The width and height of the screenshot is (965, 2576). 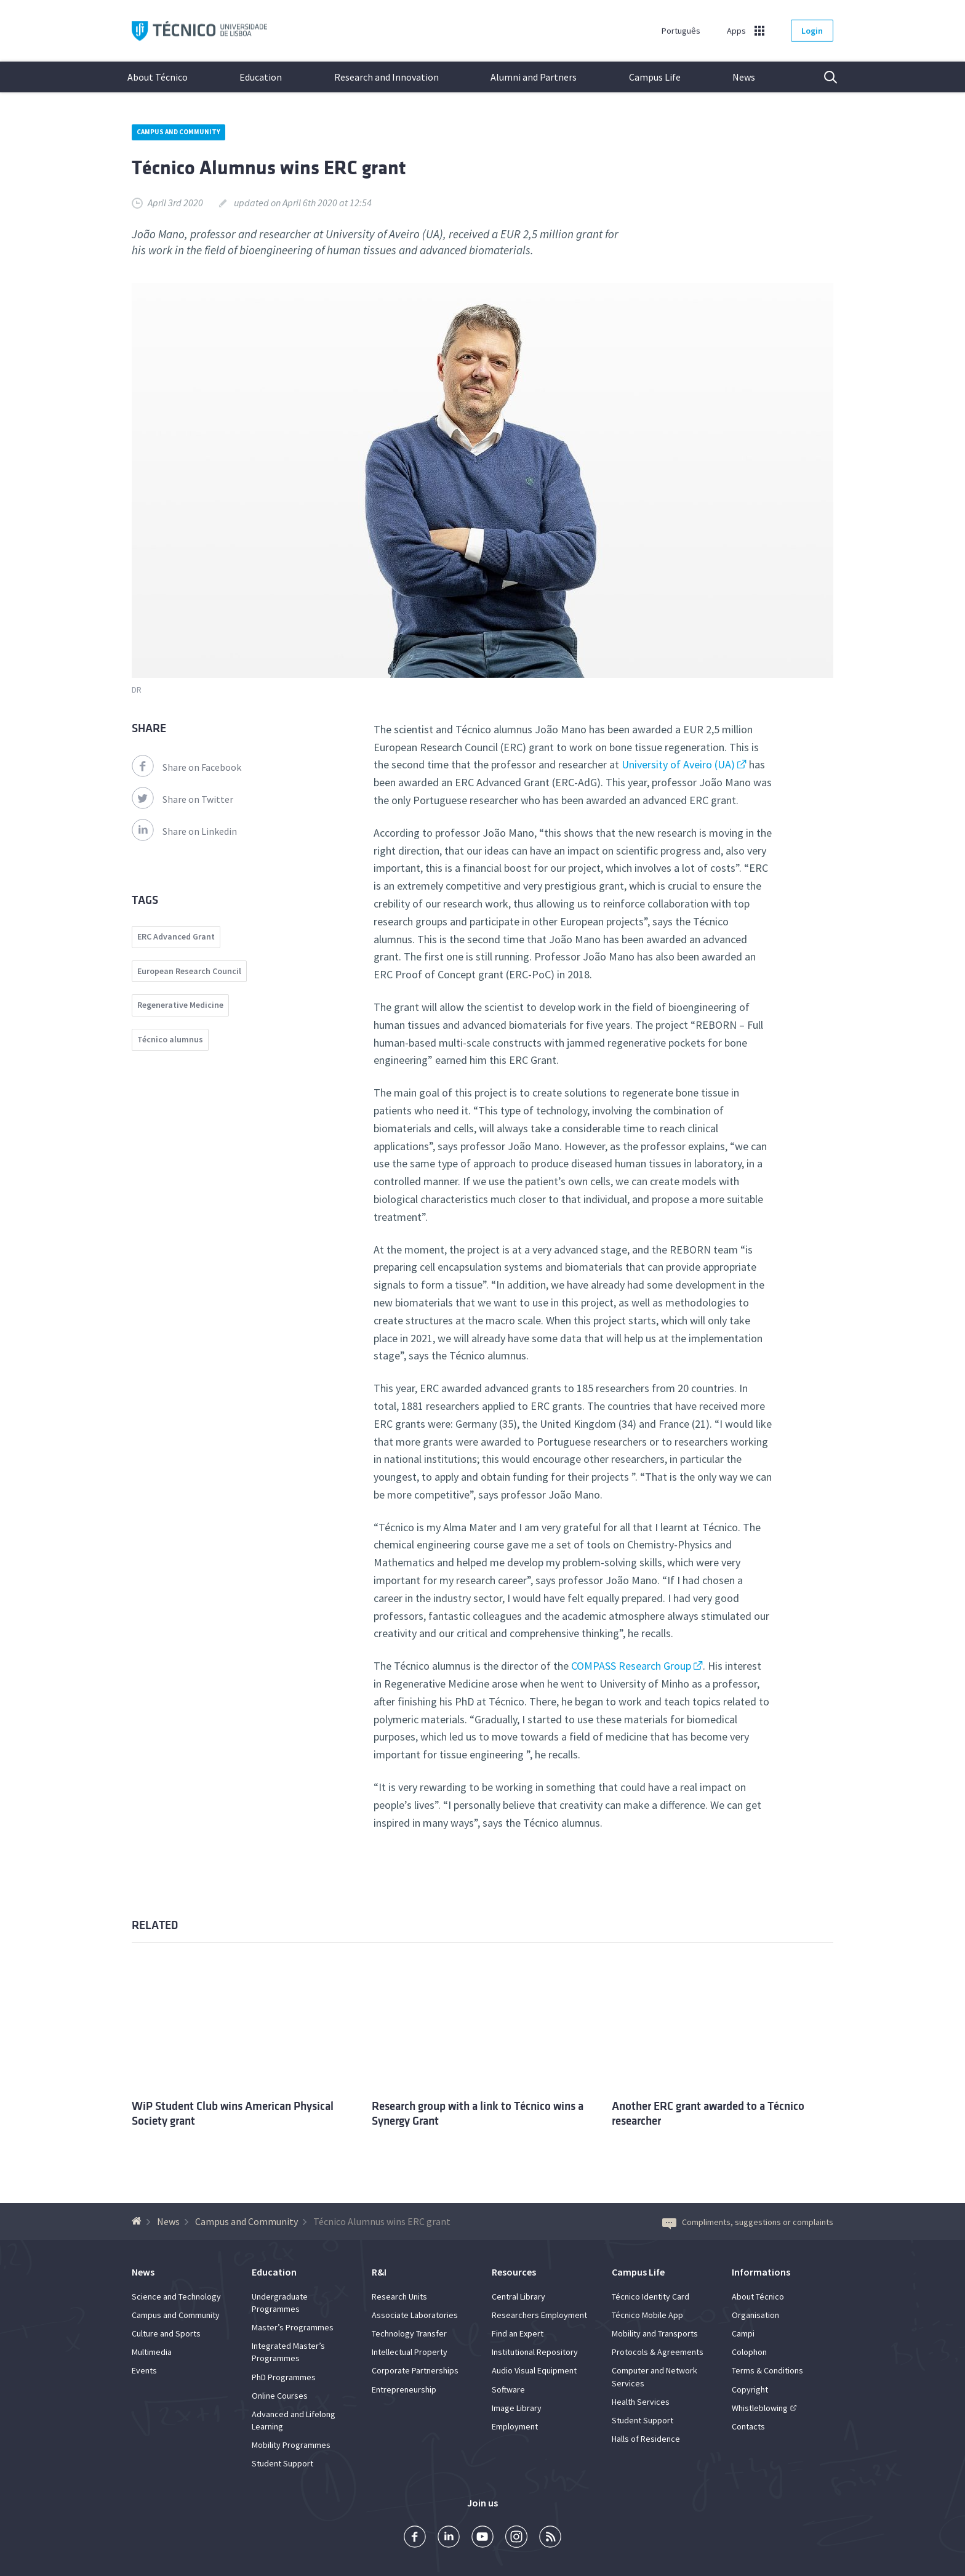 I want to click on Técnico alumnus, so click(x=170, y=1039).